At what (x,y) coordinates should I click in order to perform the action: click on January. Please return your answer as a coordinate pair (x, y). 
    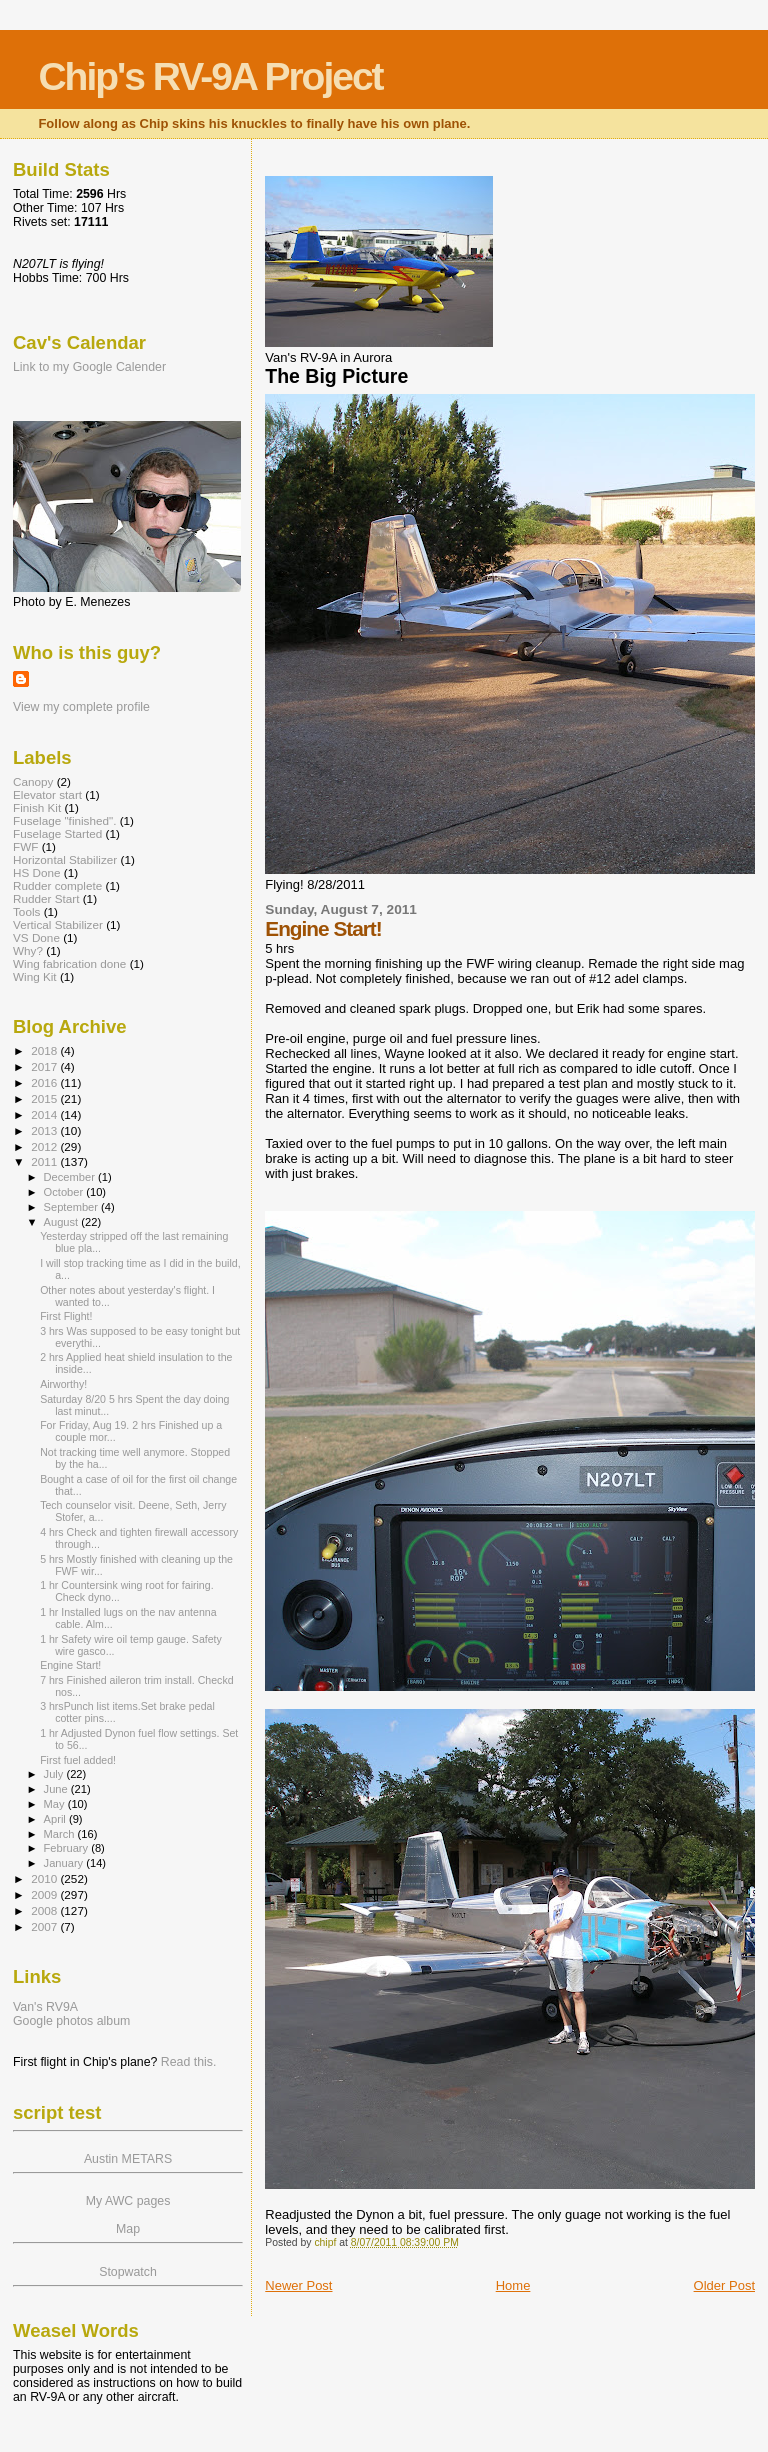
    Looking at the image, I should click on (65, 1863).